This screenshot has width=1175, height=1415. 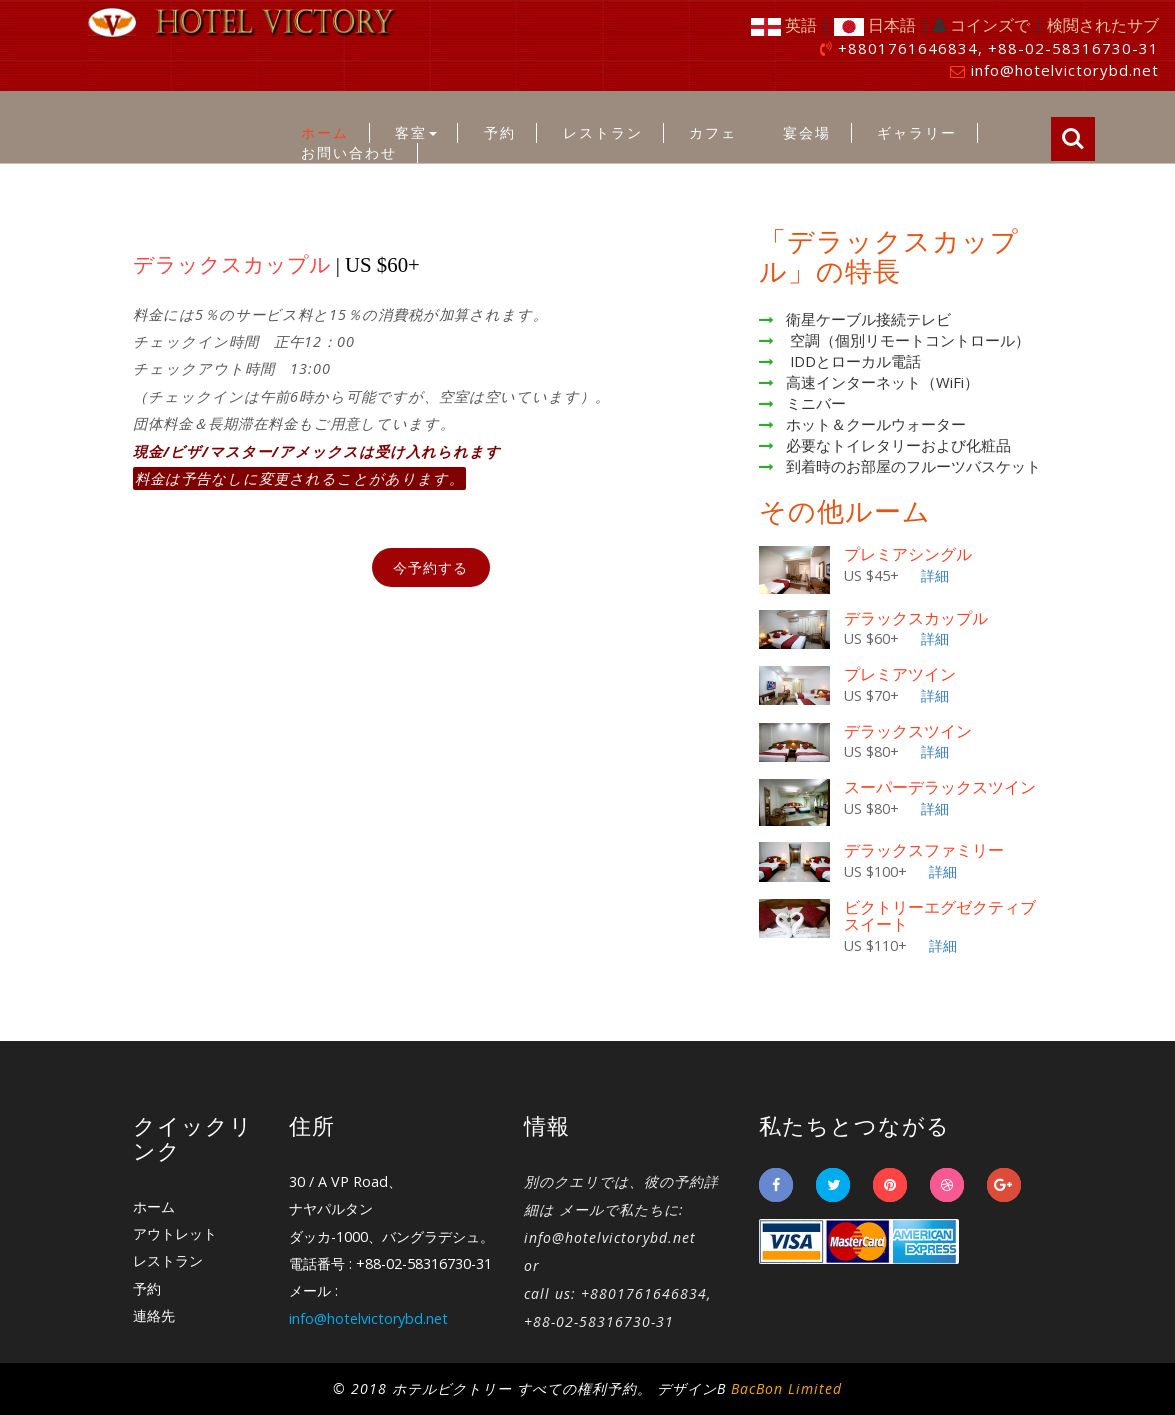 I want to click on 検閲されたサブ, so click(x=1103, y=25).